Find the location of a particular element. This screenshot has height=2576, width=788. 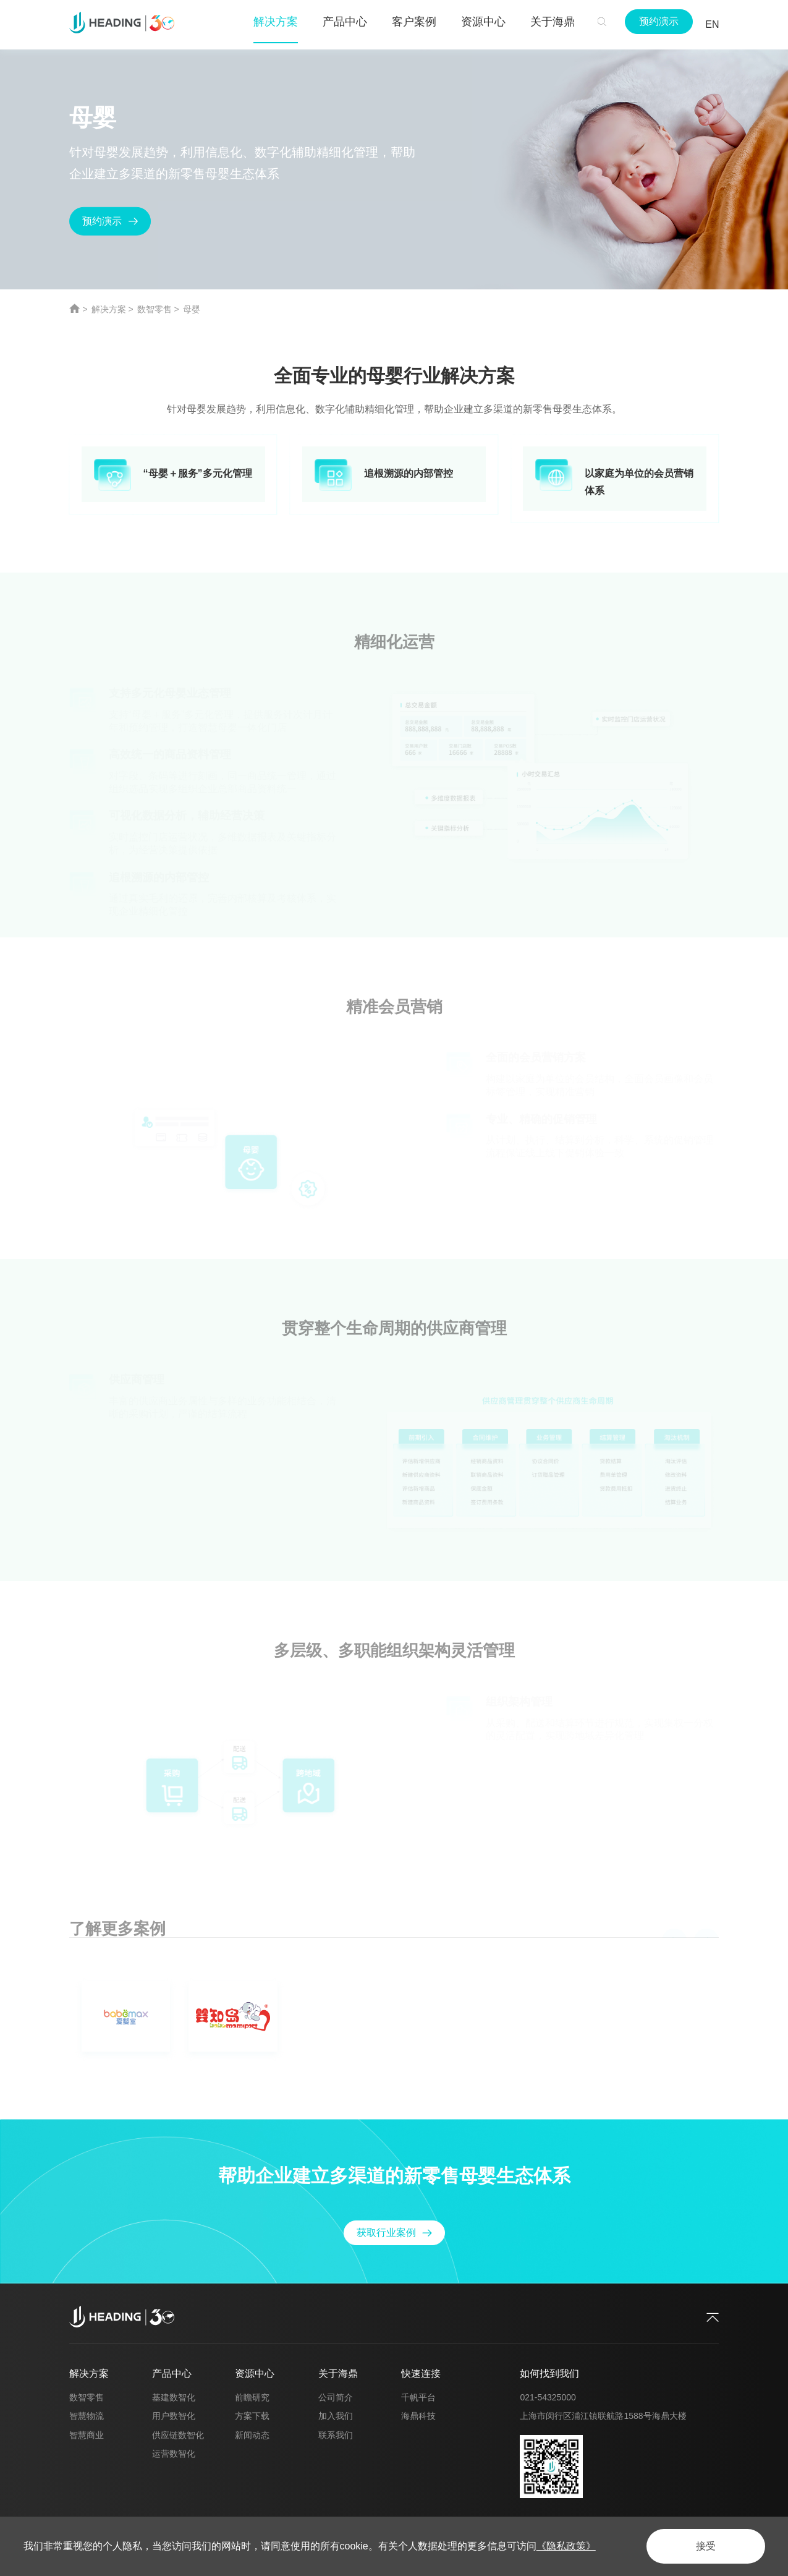

加入我们 is located at coordinates (335, 2416).